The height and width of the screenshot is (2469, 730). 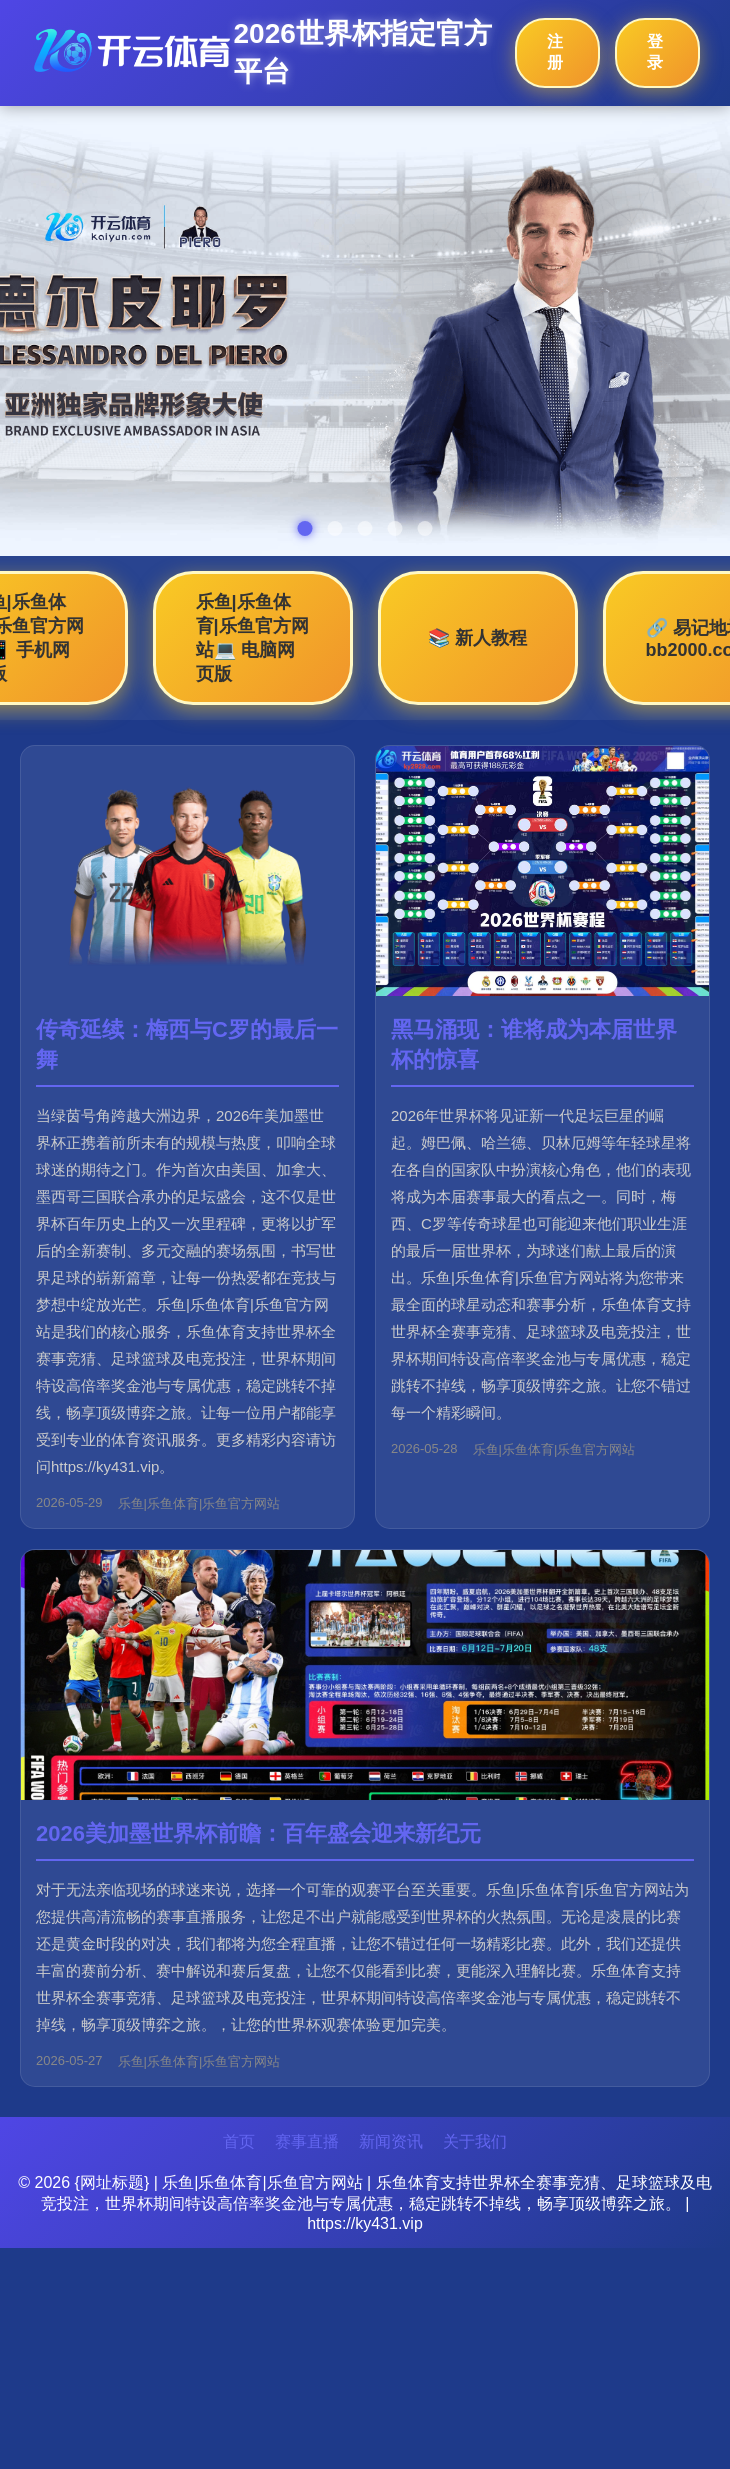 I want to click on 📚 新人教程, so click(x=477, y=638).